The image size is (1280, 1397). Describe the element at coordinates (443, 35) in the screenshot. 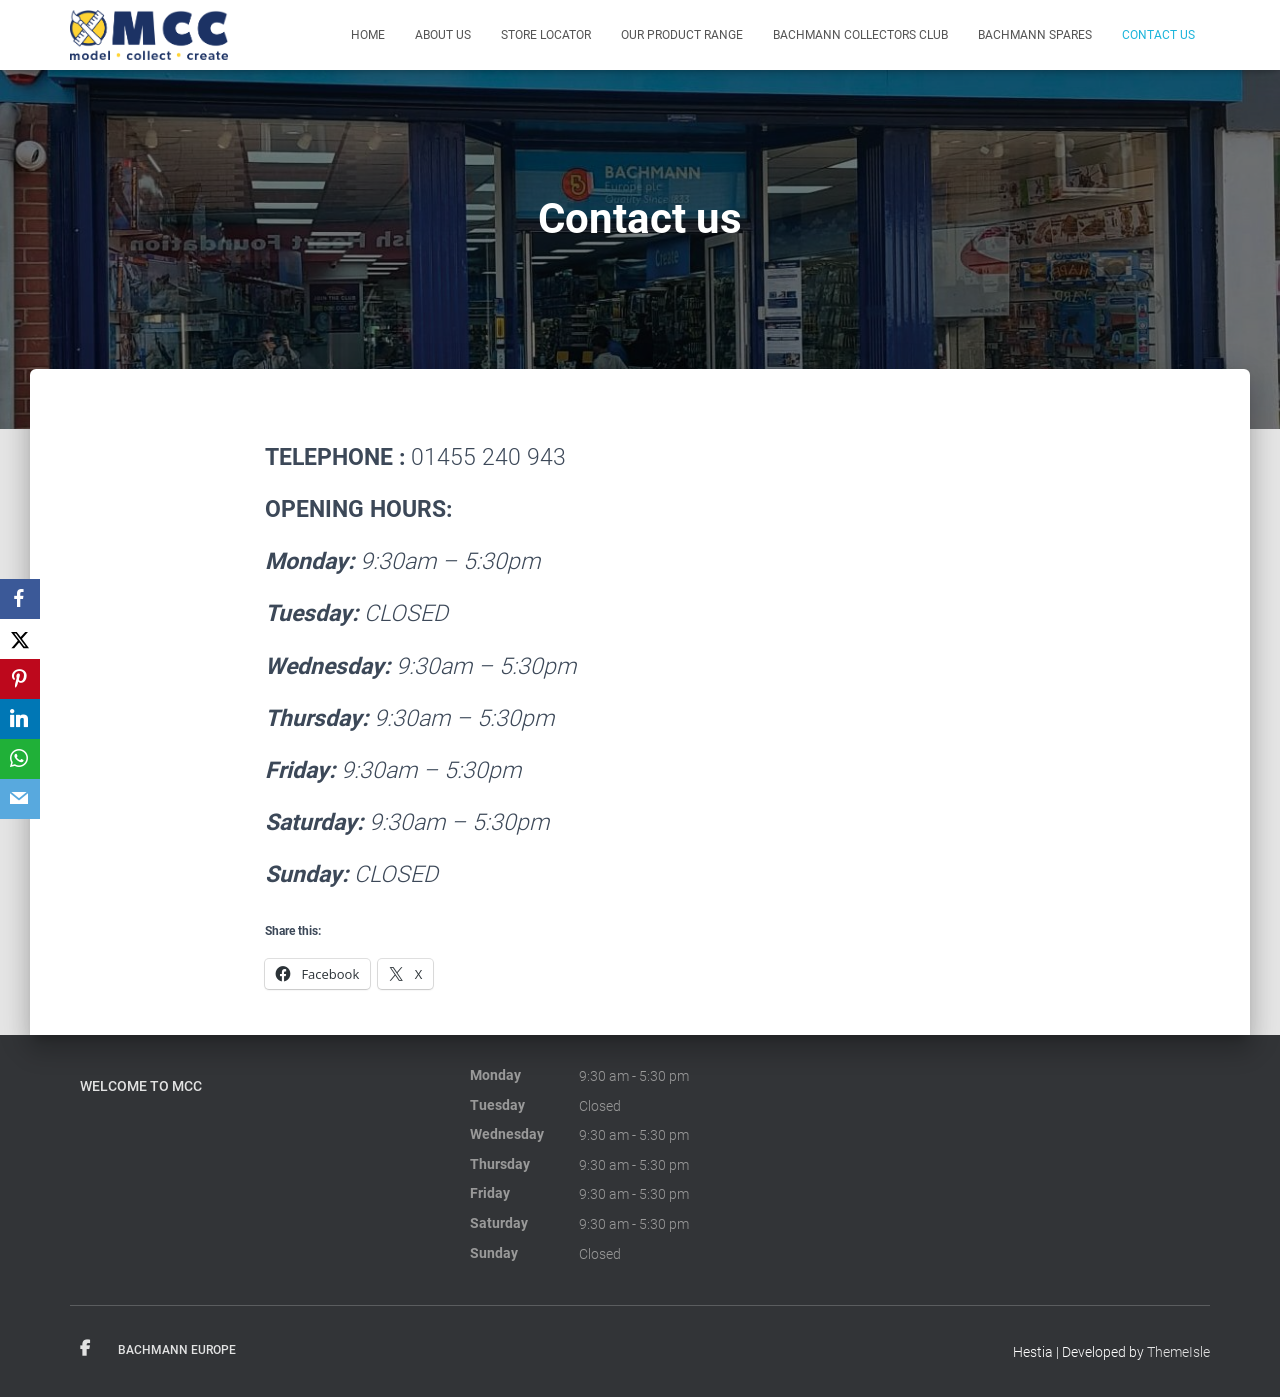

I see `About Us` at that location.